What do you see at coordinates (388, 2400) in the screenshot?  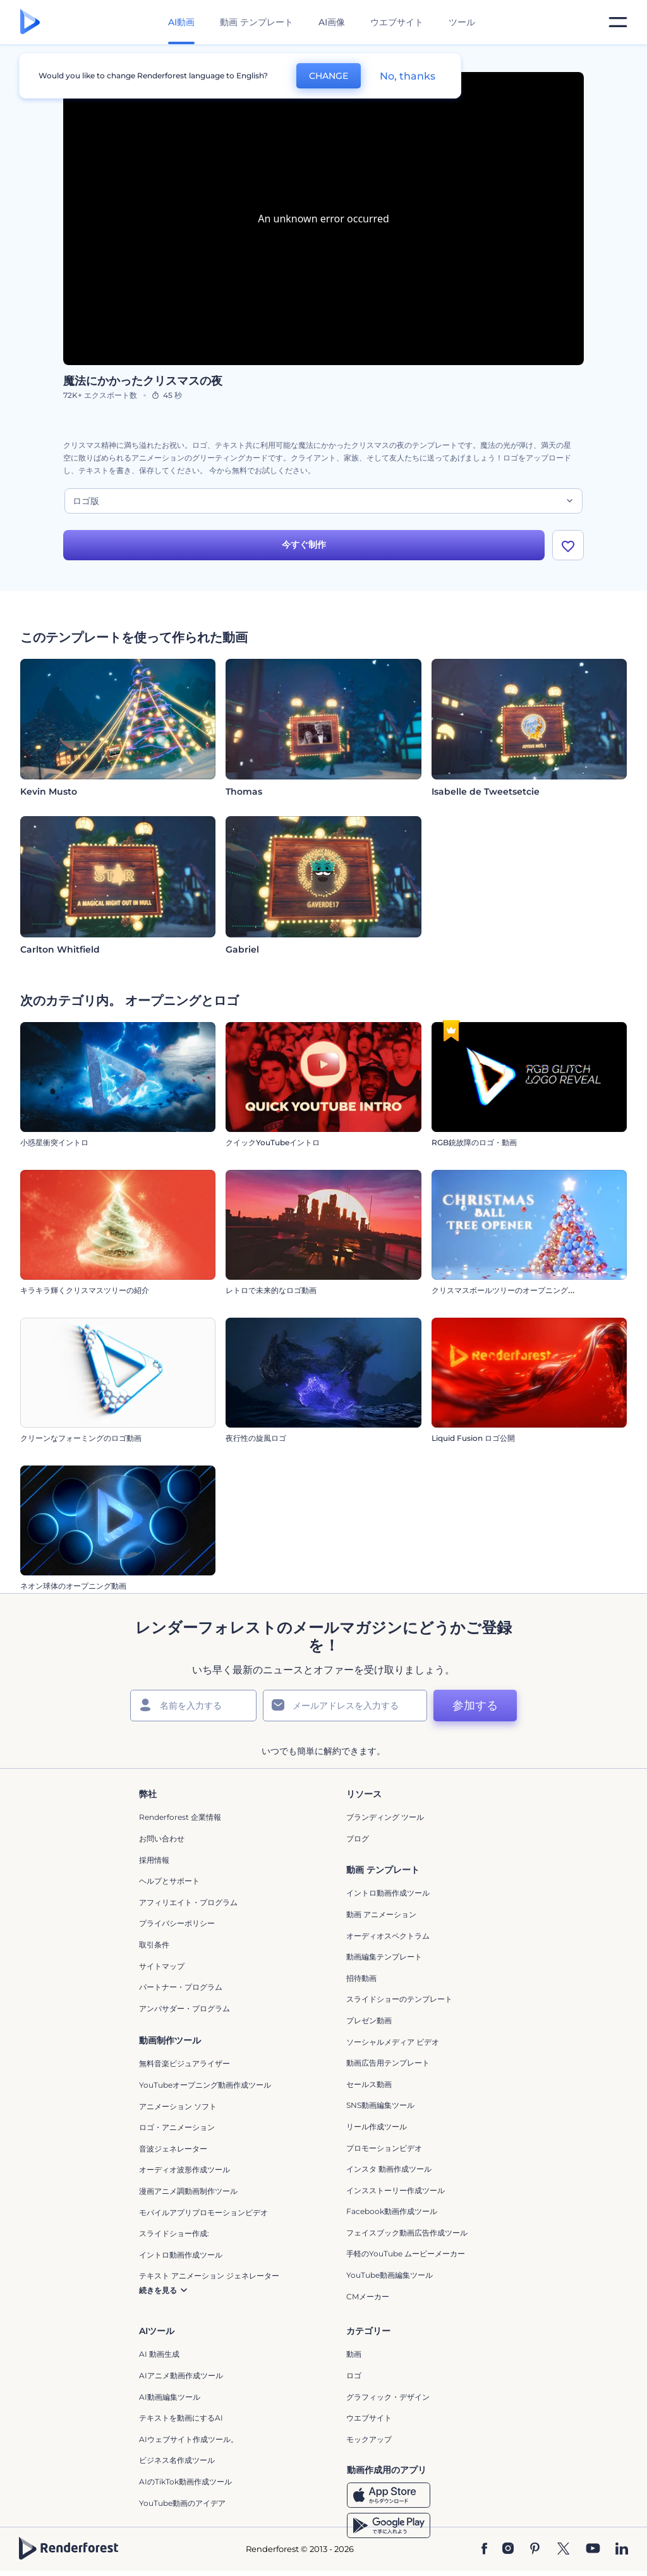 I see `グラフィック・デザイン` at bounding box center [388, 2400].